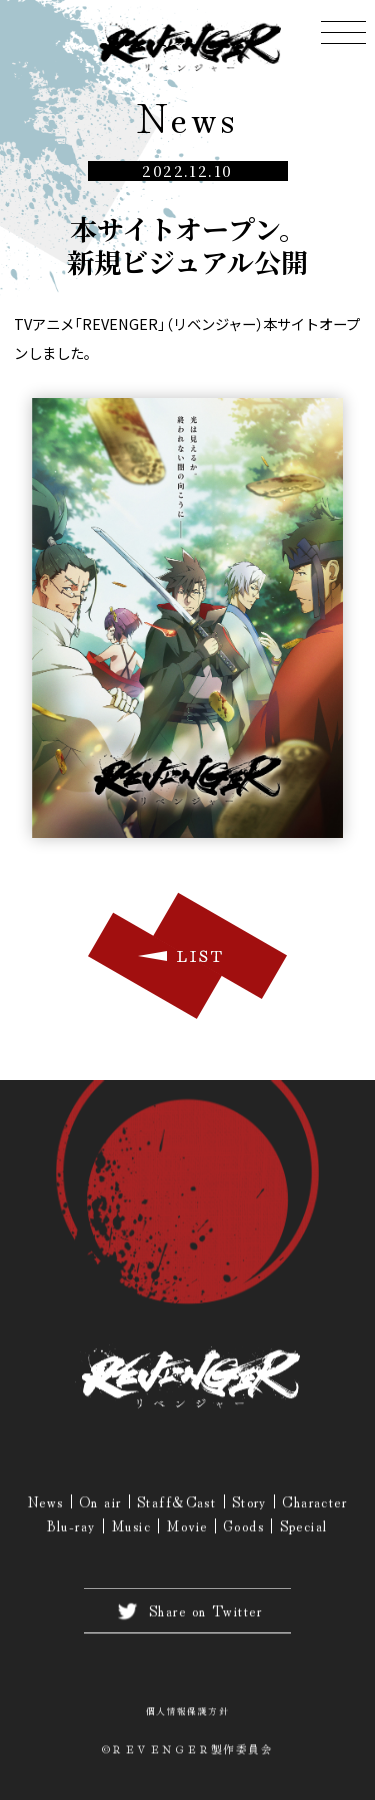 The image size is (375, 1800). What do you see at coordinates (187, 1613) in the screenshot?
I see `Share on Twitter` at bounding box center [187, 1613].